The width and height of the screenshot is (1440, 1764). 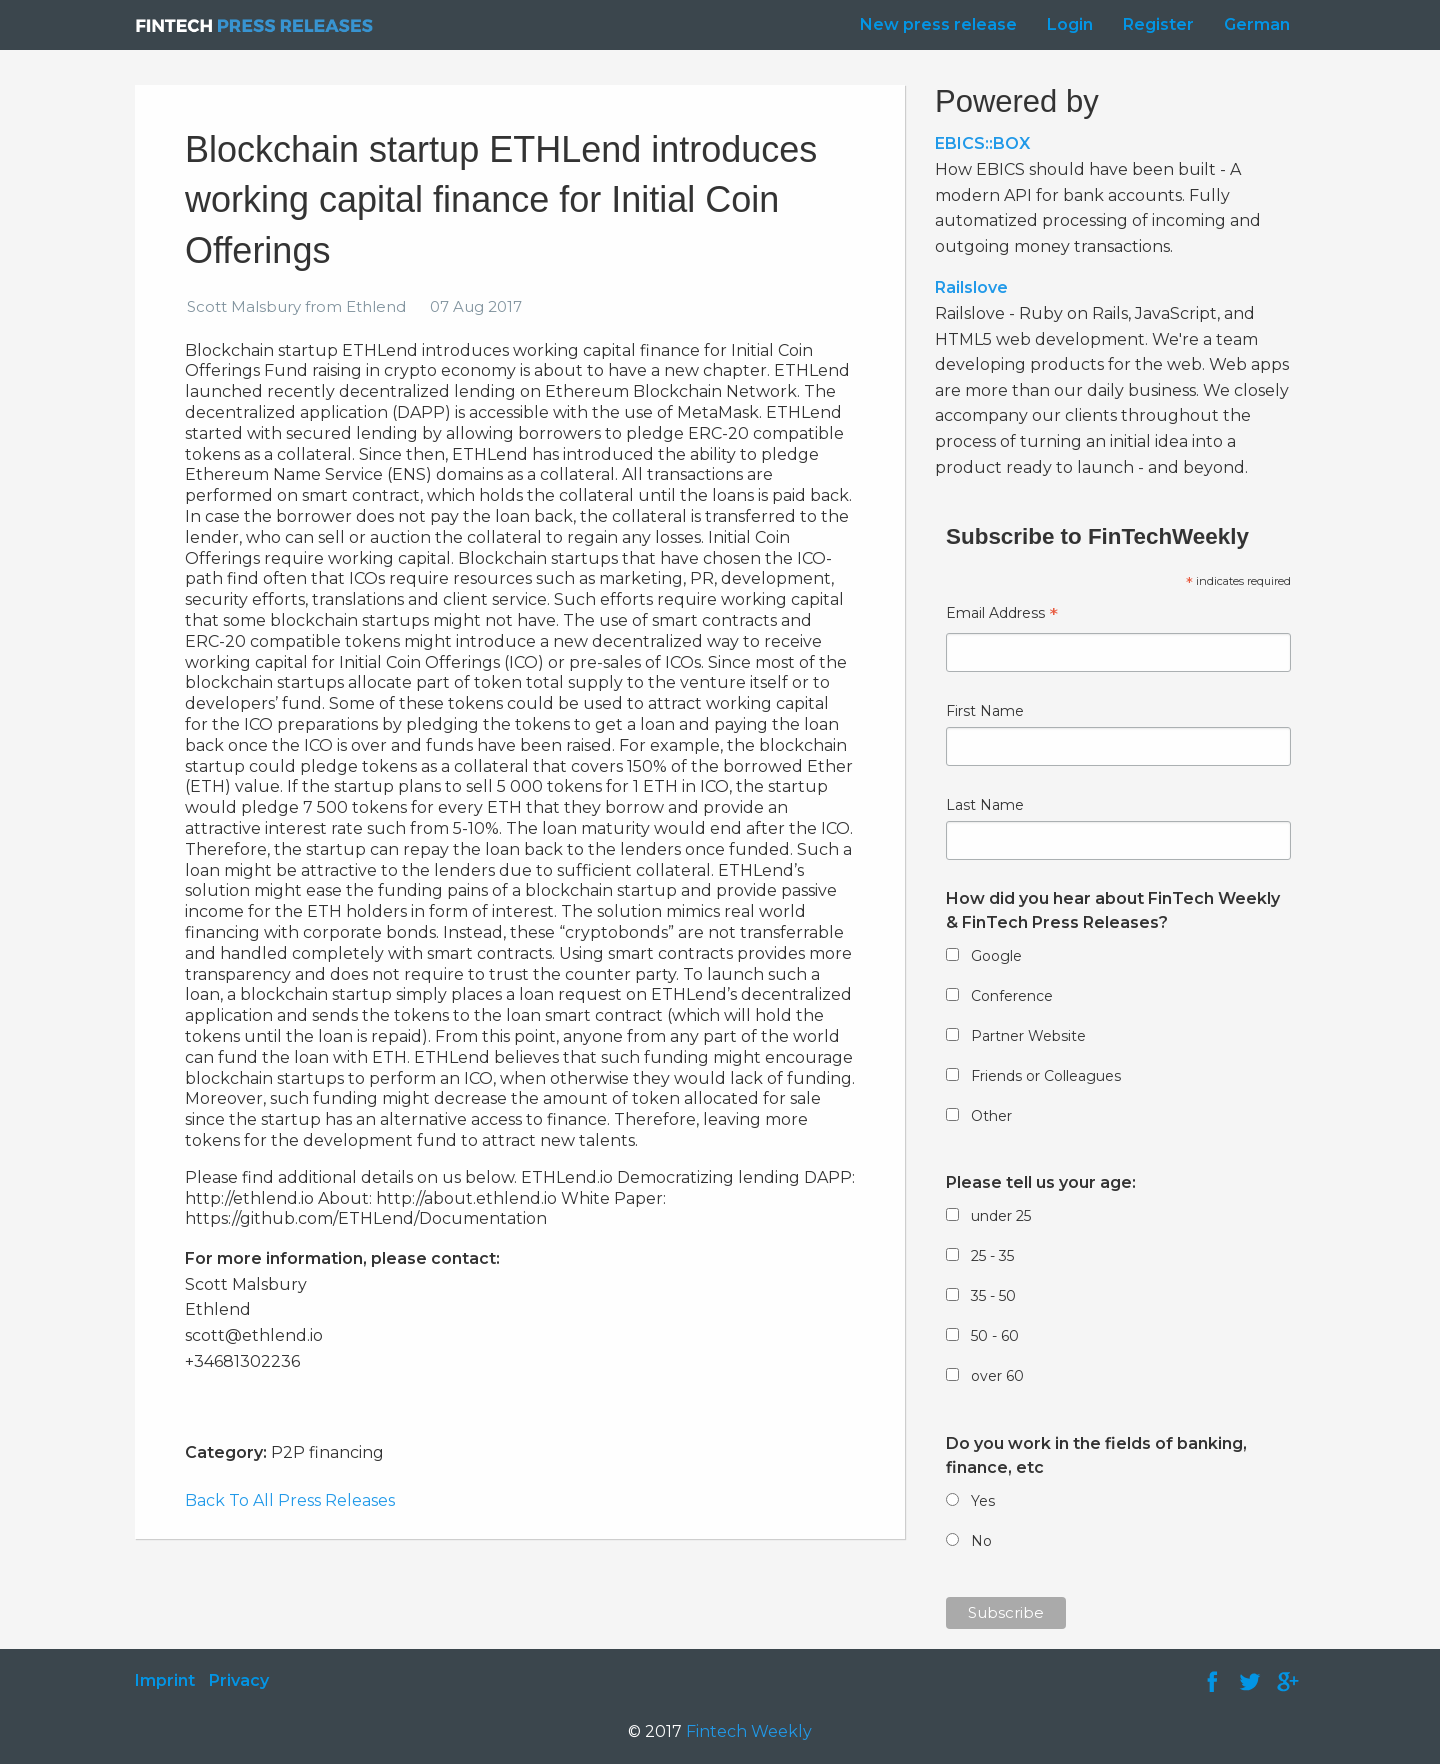 I want to click on 35 - 50, so click(x=993, y=1296).